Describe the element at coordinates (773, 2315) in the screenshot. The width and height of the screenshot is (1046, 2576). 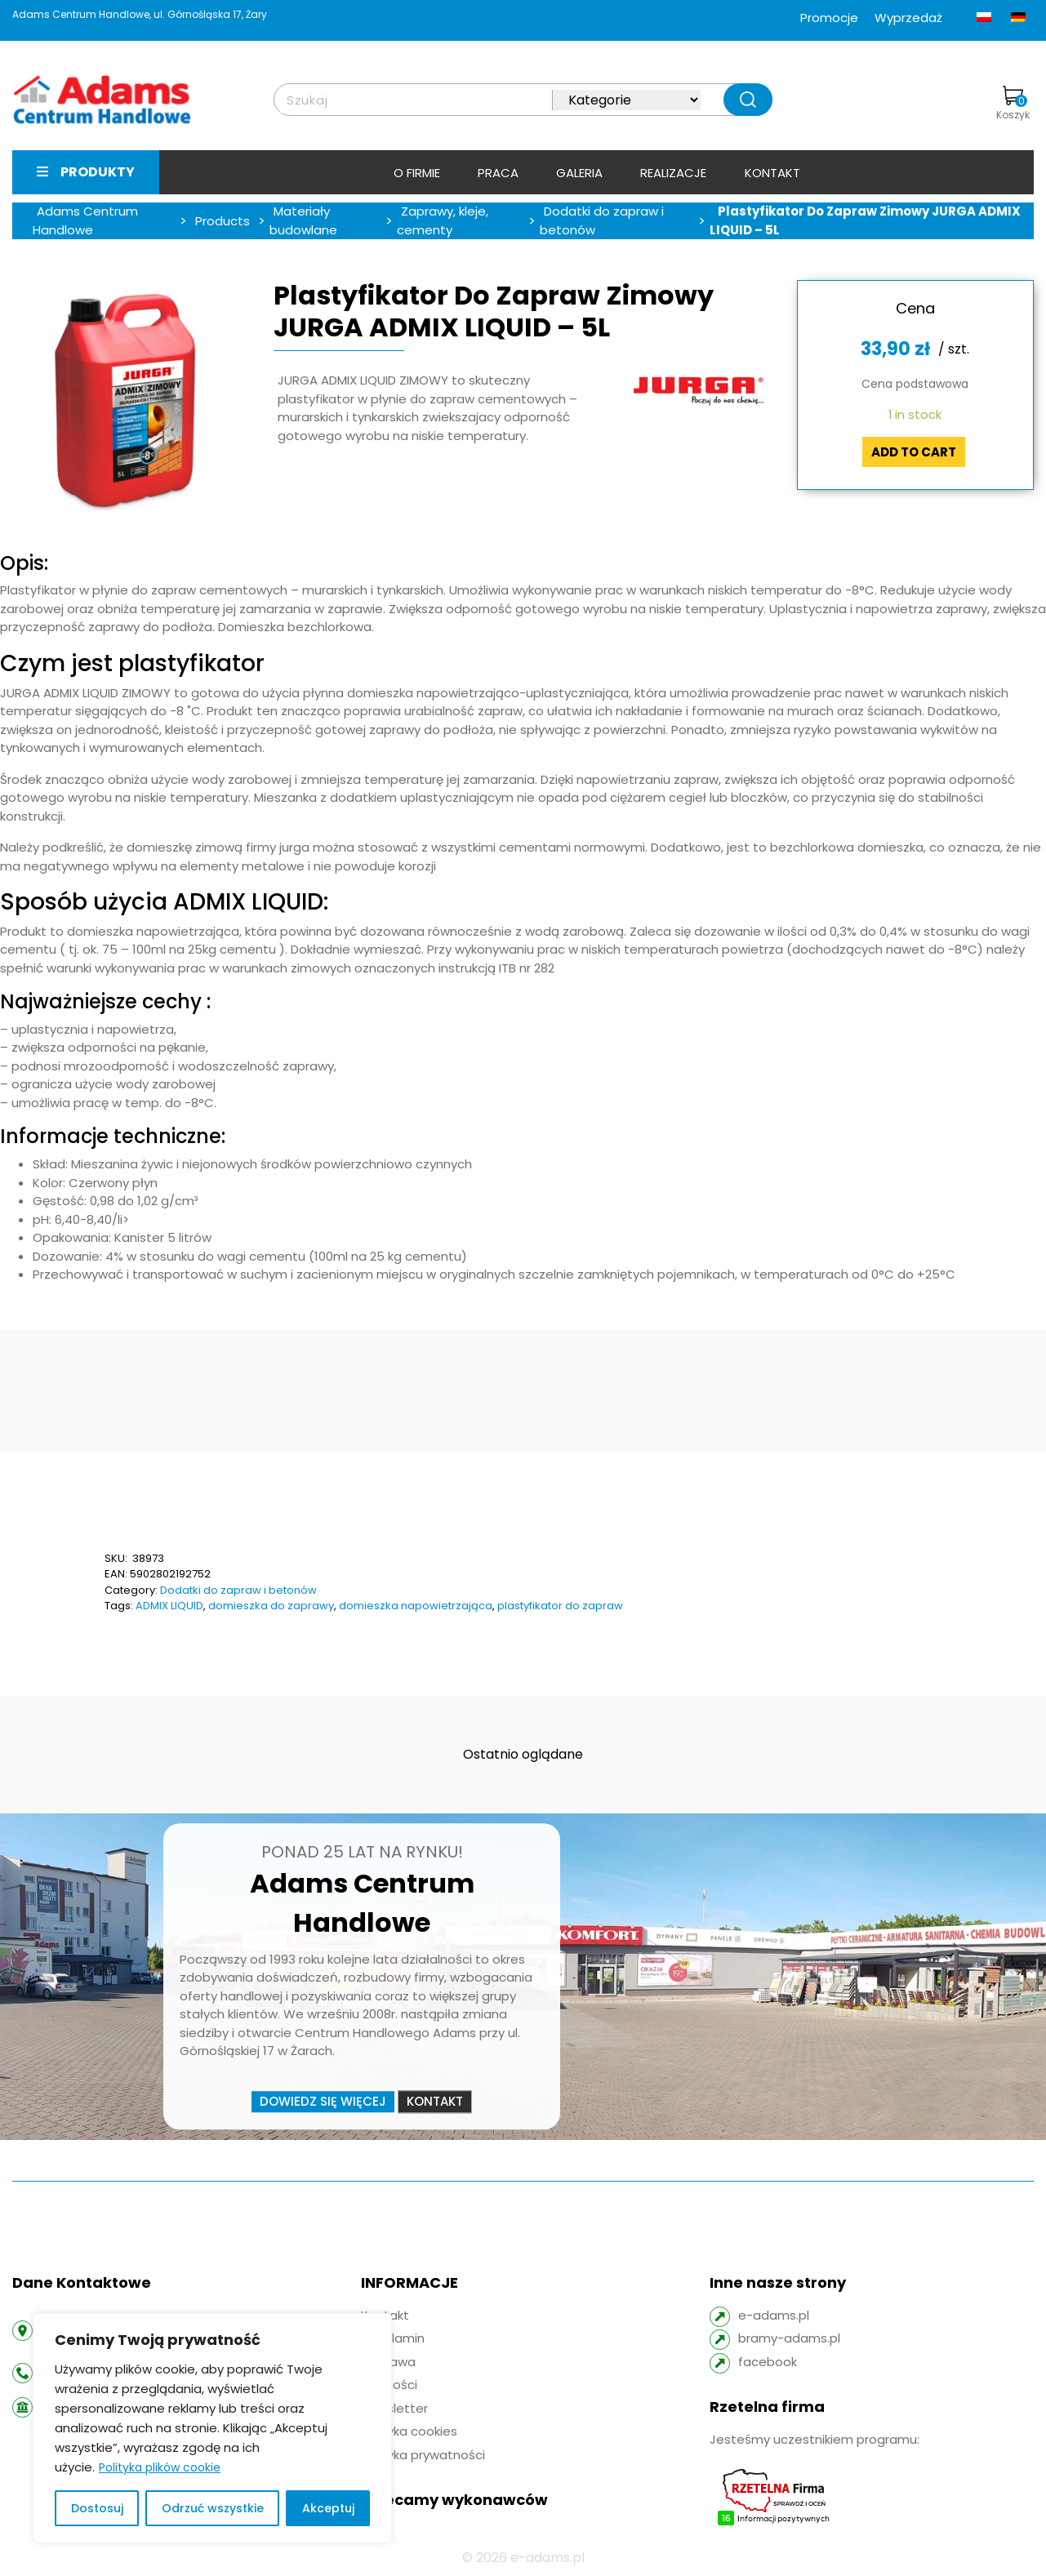
I see `e-adams.pl` at that location.